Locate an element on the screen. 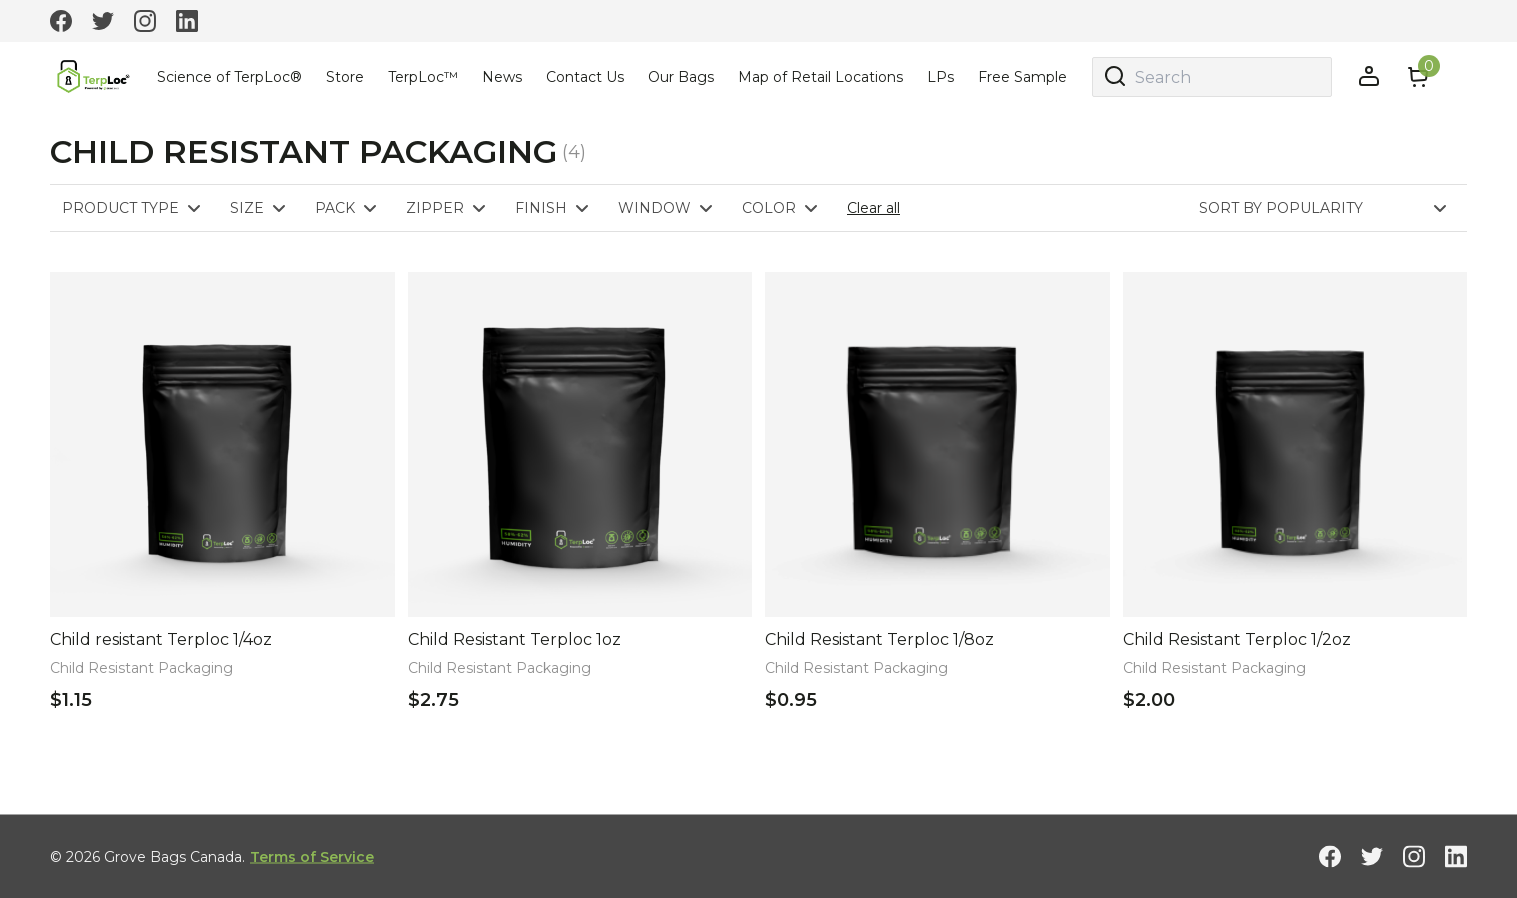  Store is located at coordinates (345, 77).